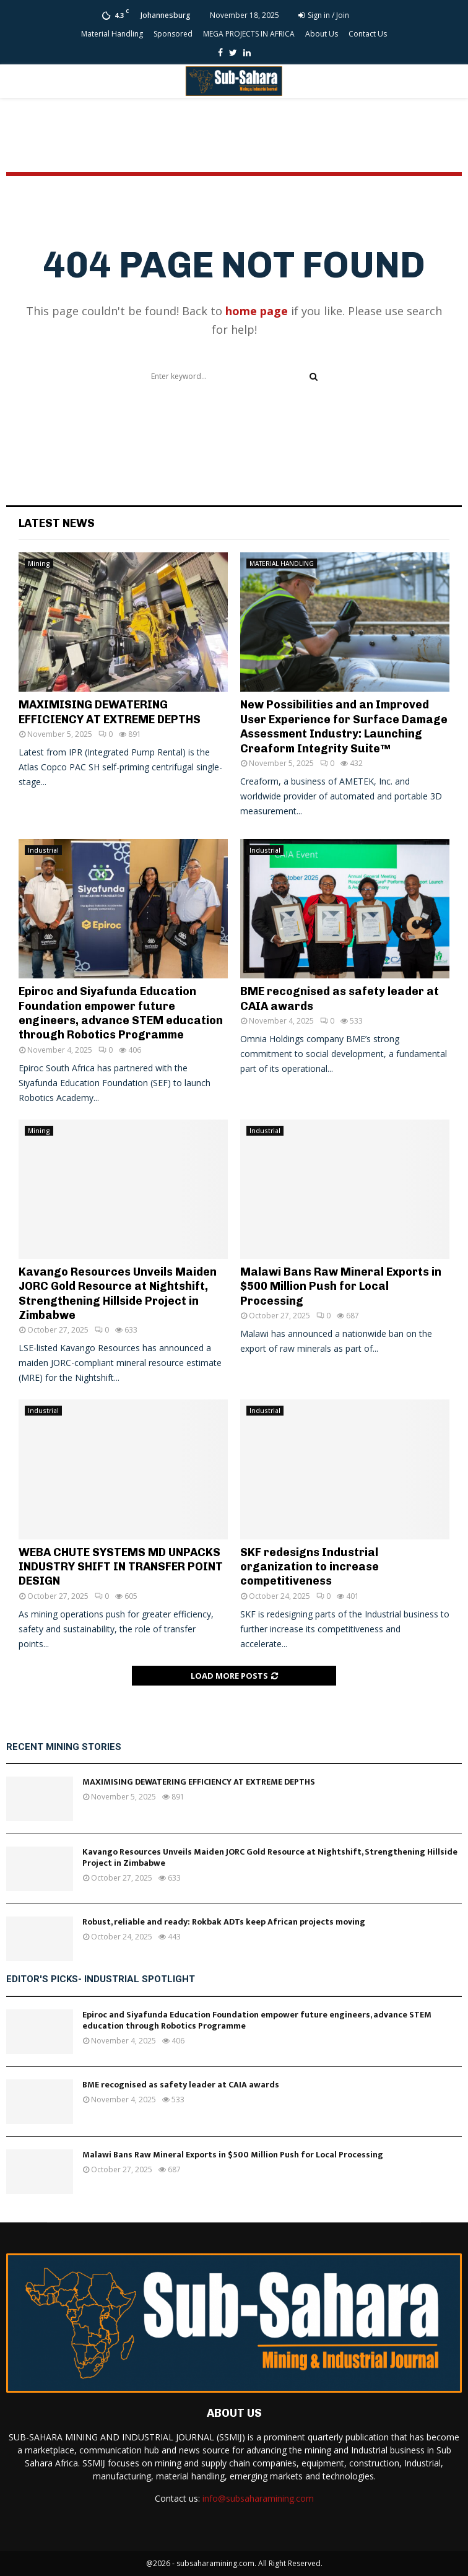  I want to click on Malawi Bans Raw Mineral Exports in $500 Million Push for Local Processing, so click(340, 1286).